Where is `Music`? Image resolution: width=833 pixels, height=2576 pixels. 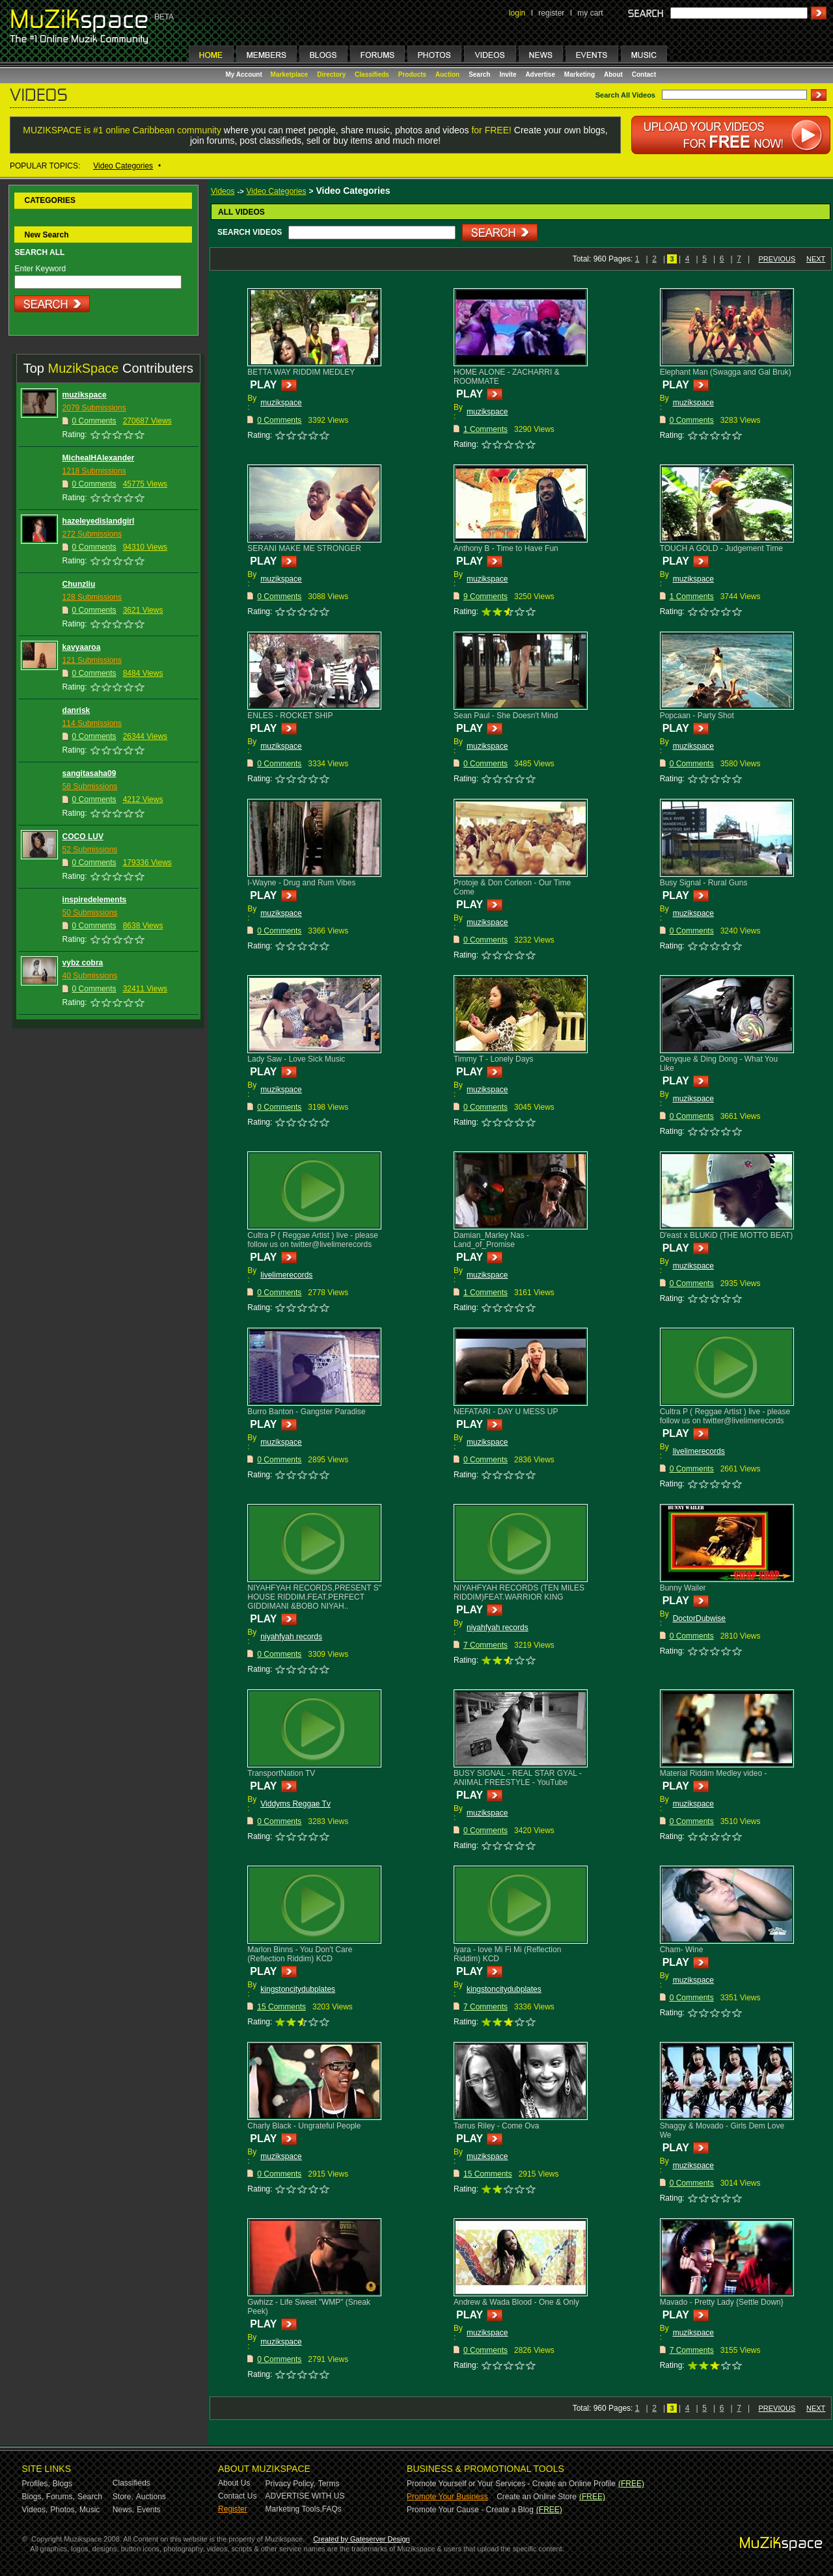 Music is located at coordinates (89, 2509).